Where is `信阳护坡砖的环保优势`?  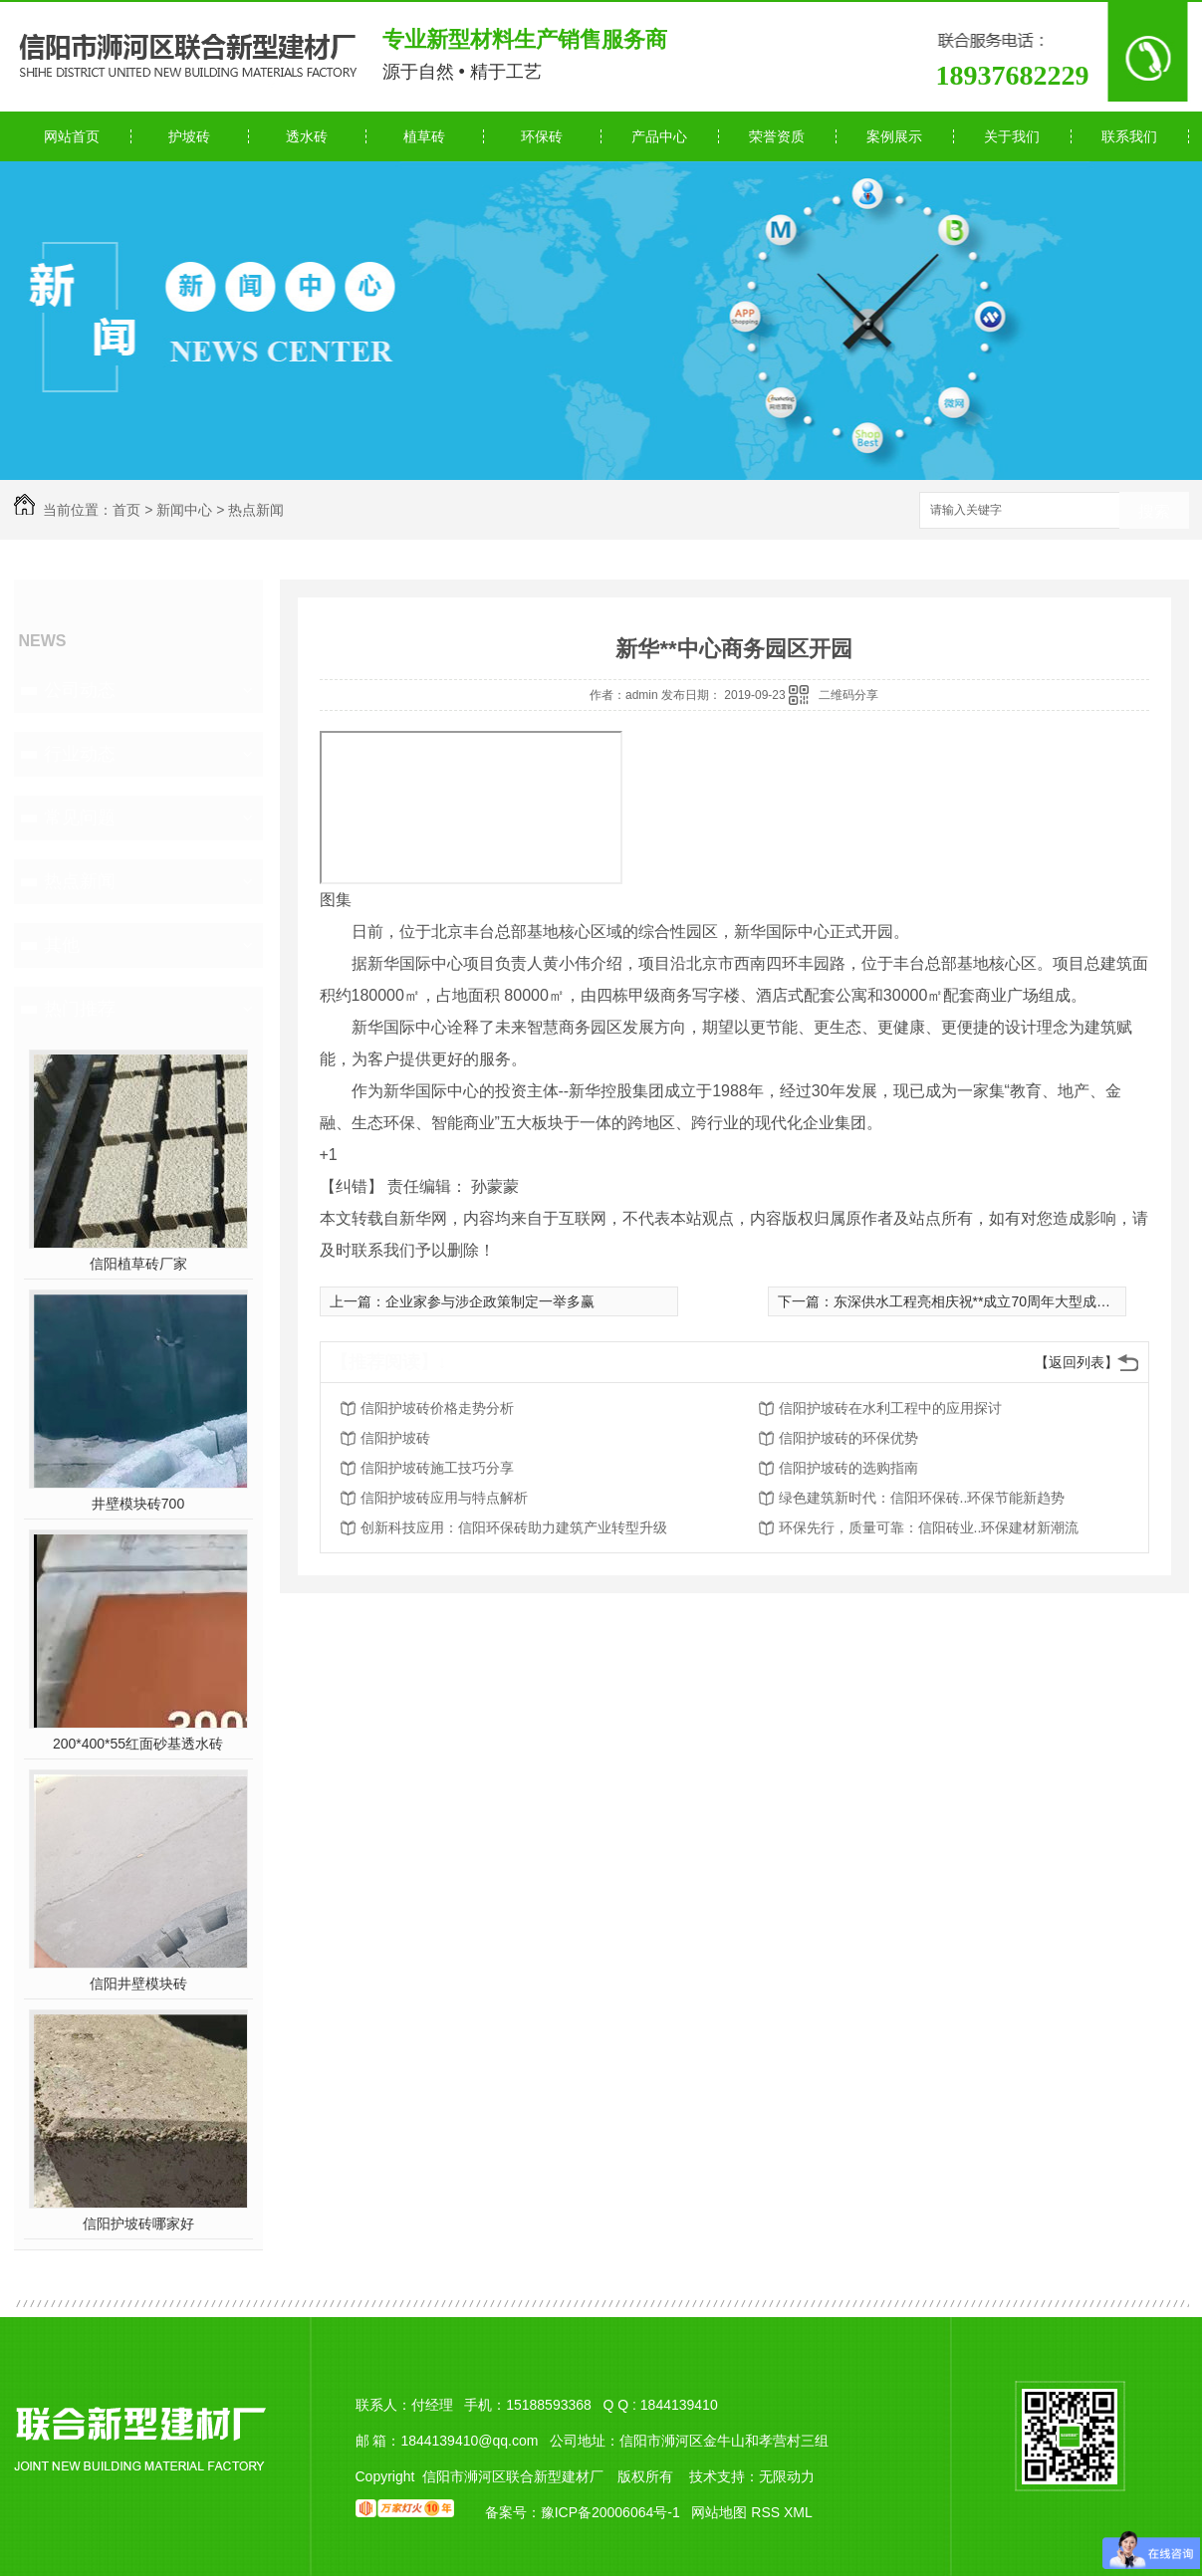
信阳护坡砖的环保优势 is located at coordinates (848, 1438).